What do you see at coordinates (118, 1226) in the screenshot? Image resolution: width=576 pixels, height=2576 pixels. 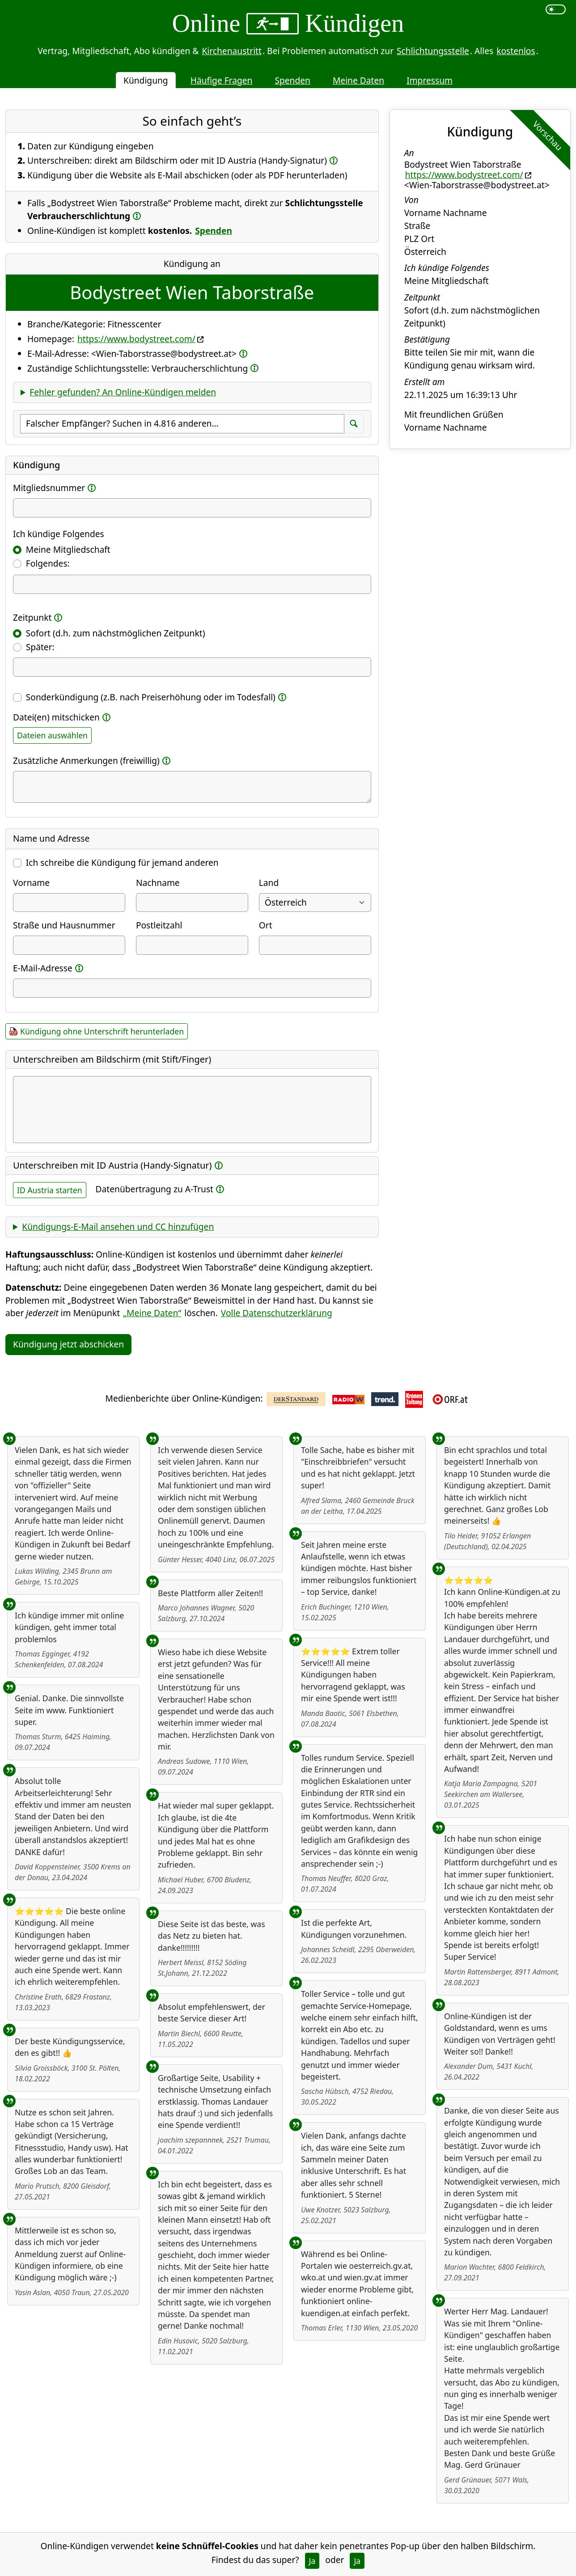 I see `Kündigungs-E-Mail ansehen und CC hinzufügen` at bounding box center [118, 1226].